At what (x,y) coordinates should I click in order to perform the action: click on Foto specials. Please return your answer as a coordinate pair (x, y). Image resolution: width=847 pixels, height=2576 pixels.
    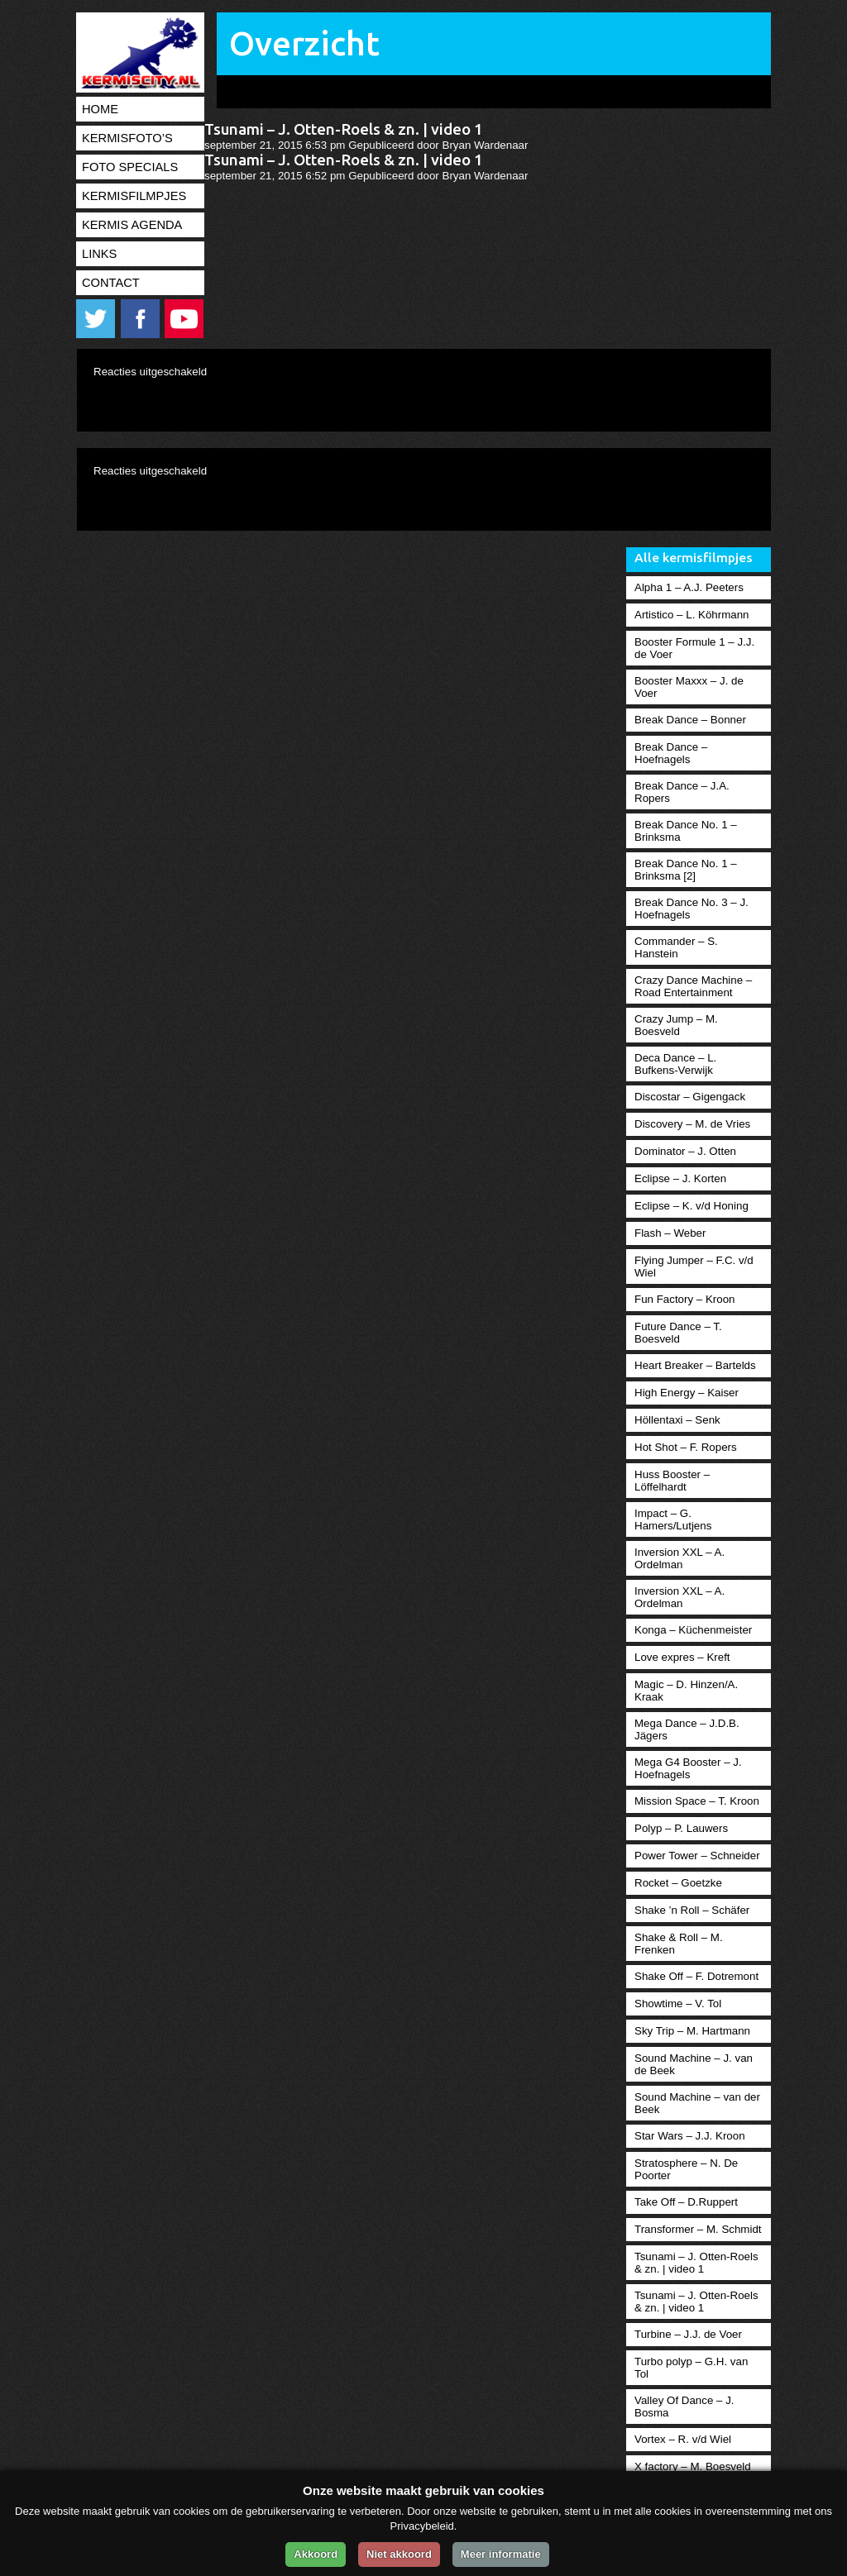
    Looking at the image, I should click on (130, 167).